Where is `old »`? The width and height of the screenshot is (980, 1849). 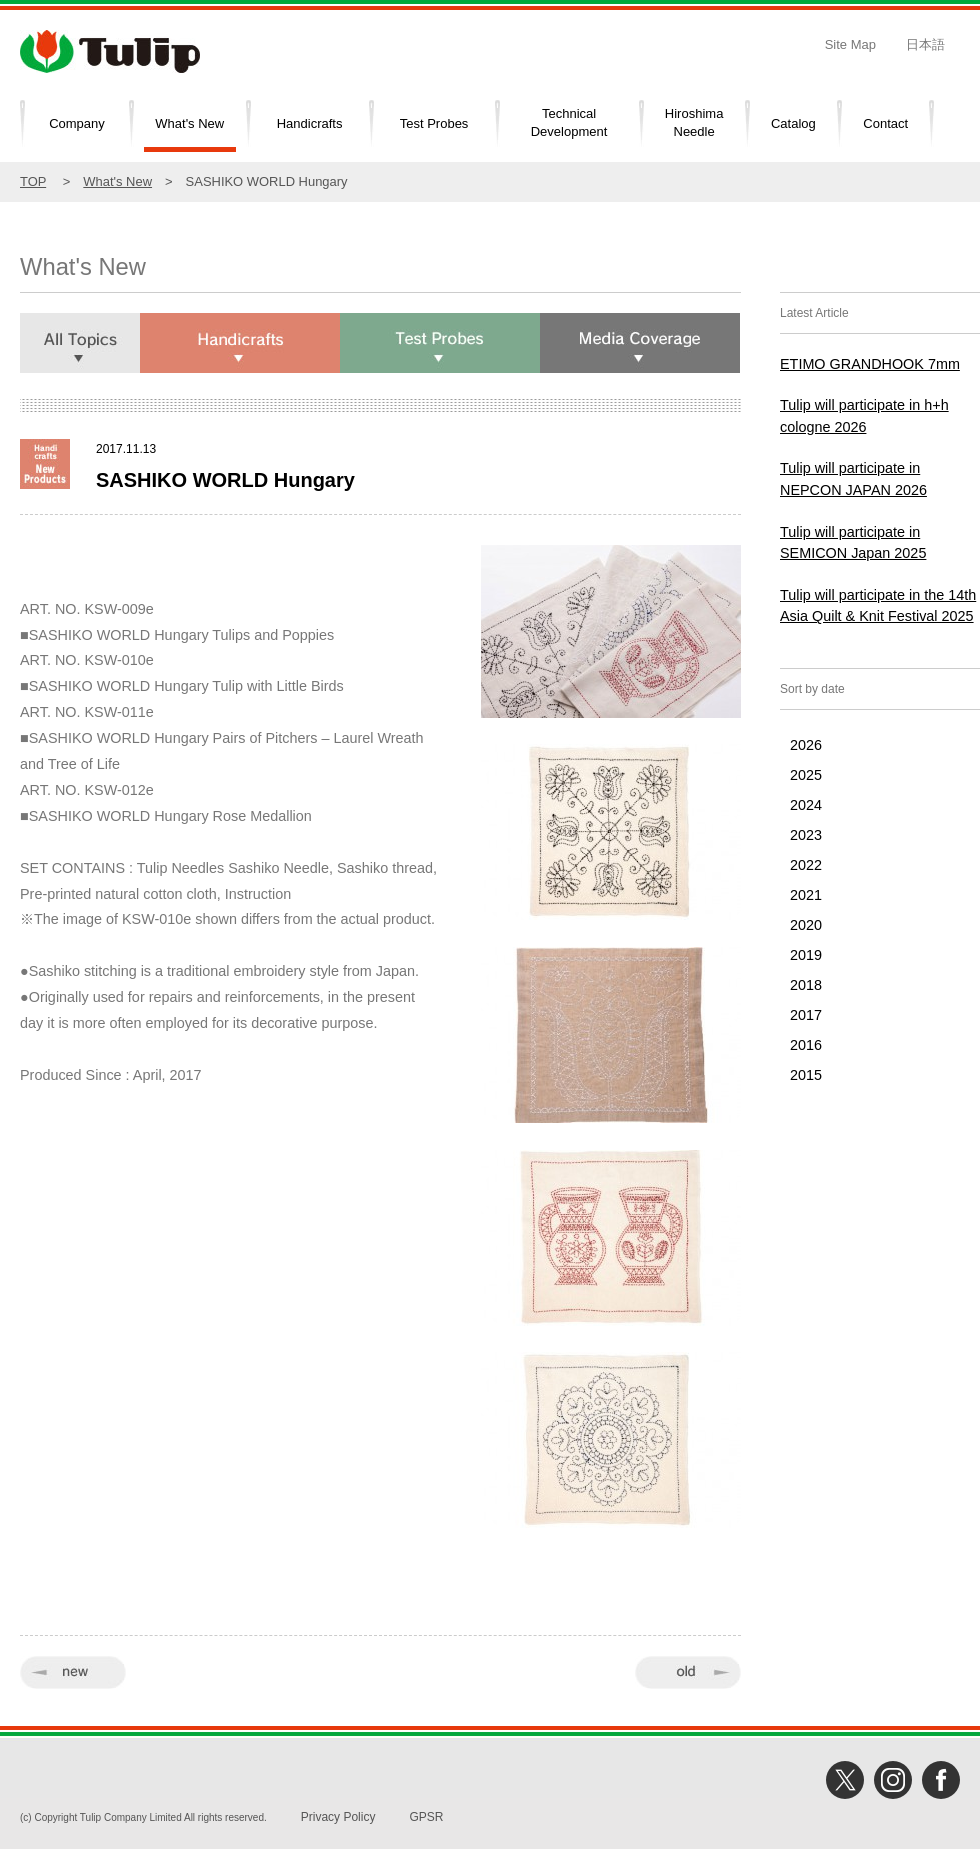
old » is located at coordinates (688, 1672).